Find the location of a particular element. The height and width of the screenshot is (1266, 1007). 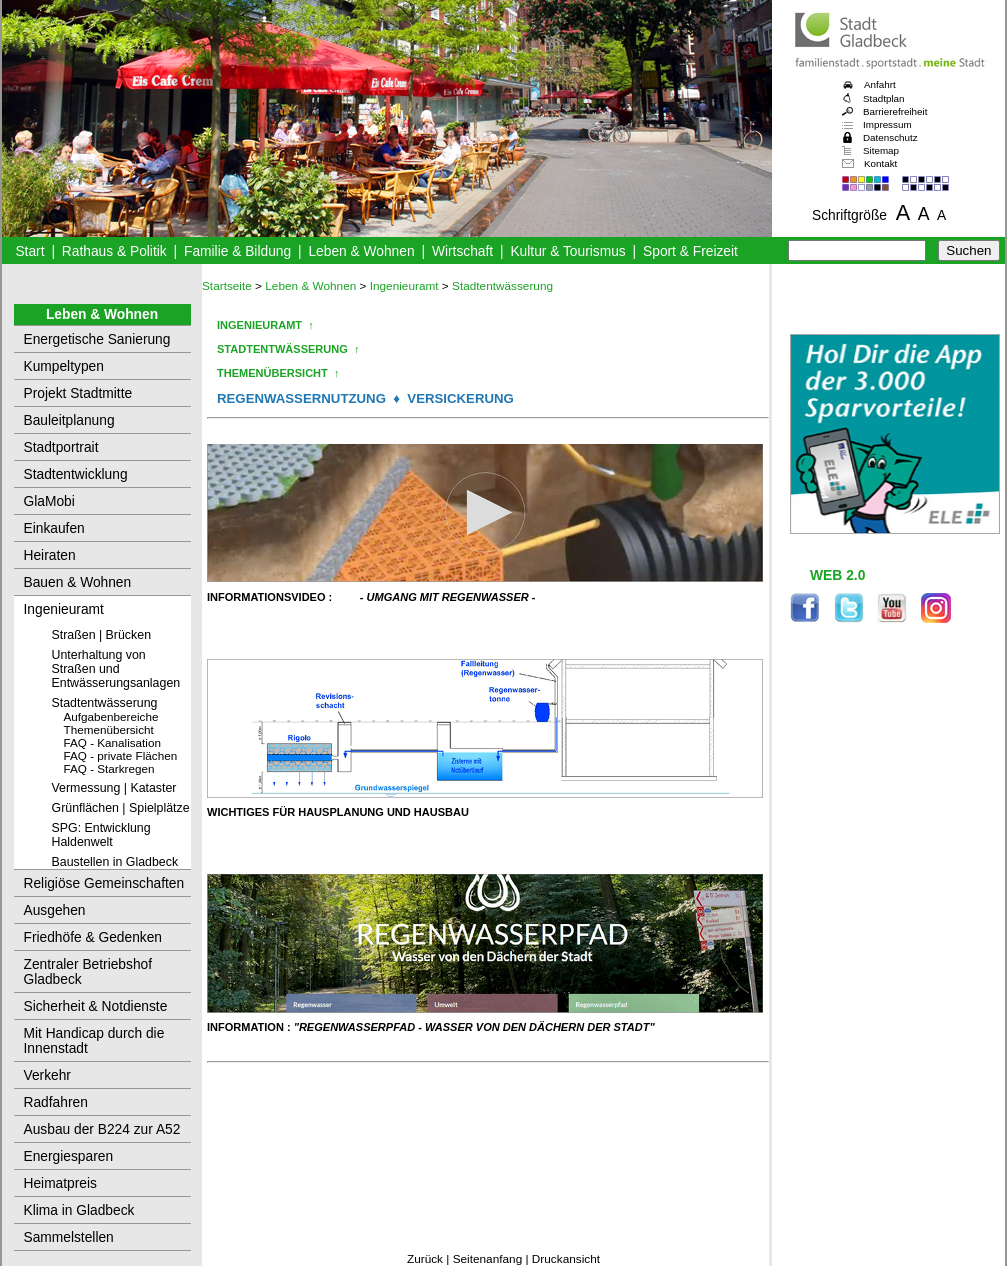

Projekt Stadtmitte is located at coordinates (78, 393).